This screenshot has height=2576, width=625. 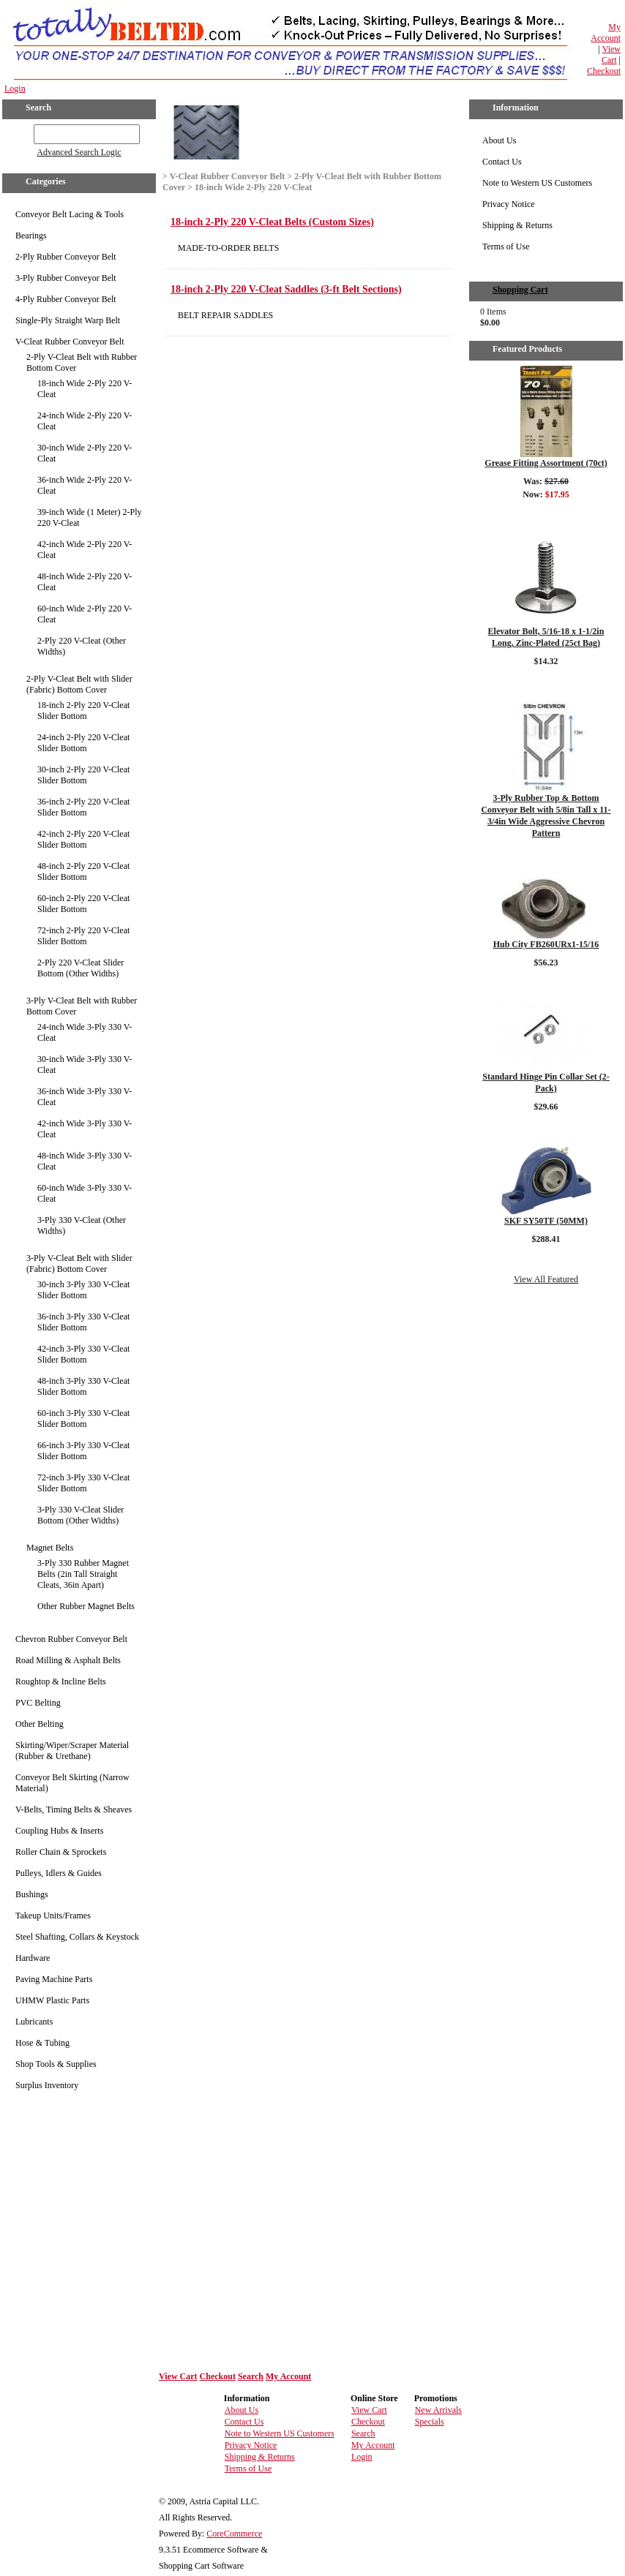 What do you see at coordinates (84, 1129) in the screenshot?
I see `42-inch Wide 3-Ply 330 V-Cleat` at bounding box center [84, 1129].